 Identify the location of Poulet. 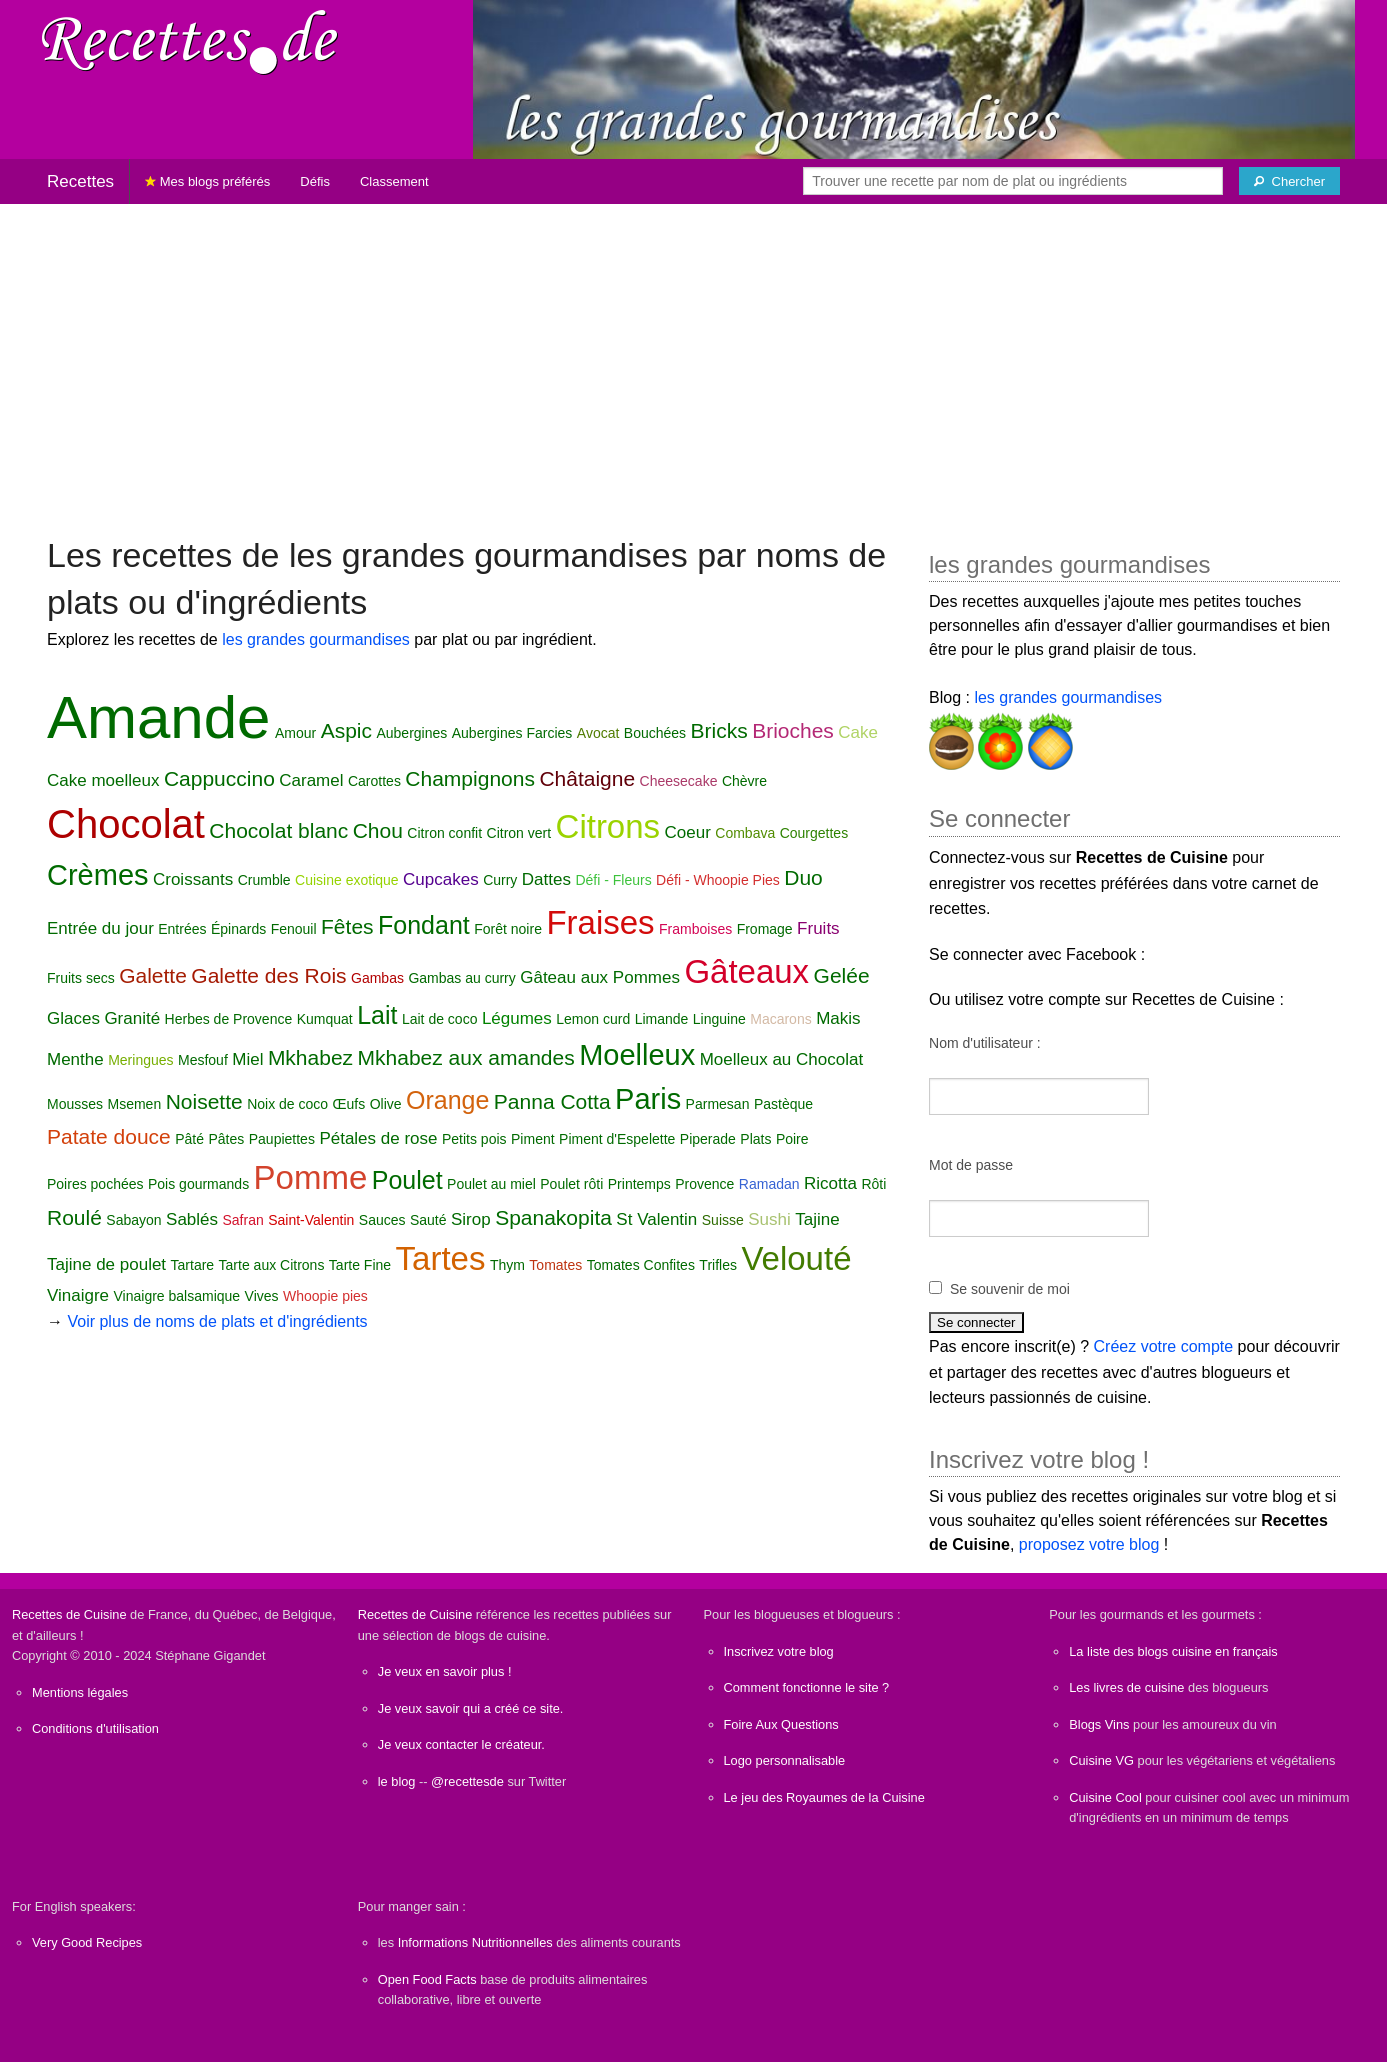
(407, 1180).